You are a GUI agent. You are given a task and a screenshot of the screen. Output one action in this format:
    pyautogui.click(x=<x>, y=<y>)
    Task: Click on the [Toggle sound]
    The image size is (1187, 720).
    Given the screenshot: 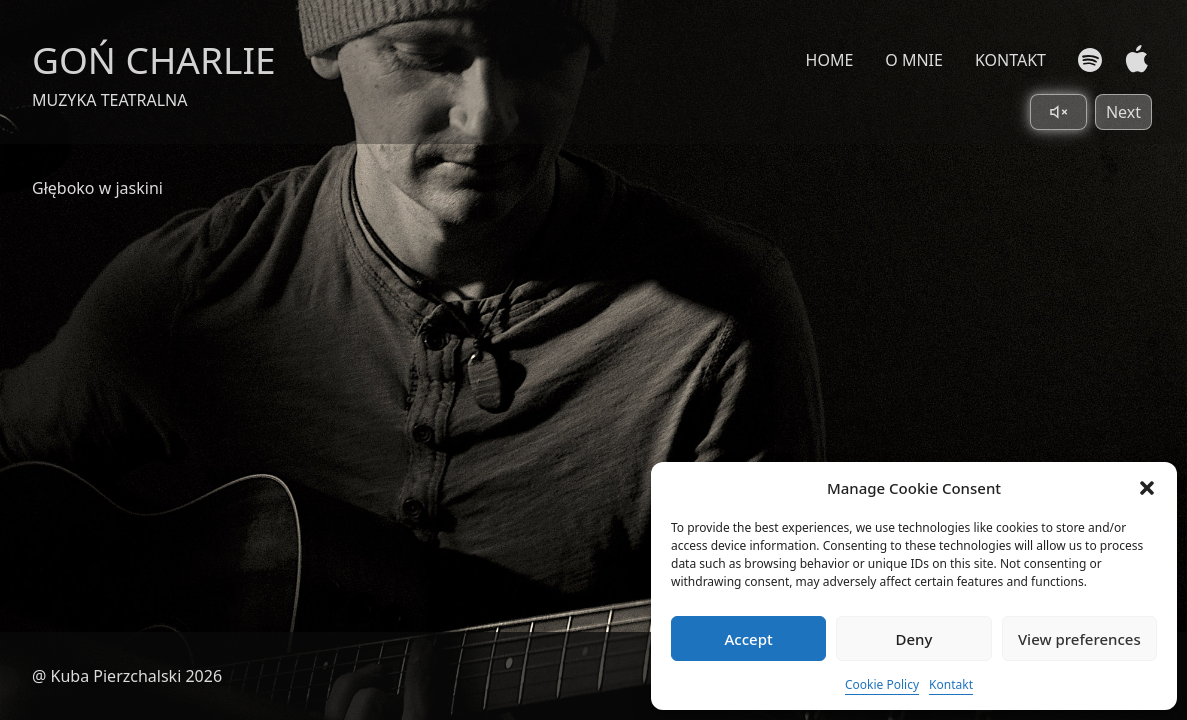 What is the action you would take?
    pyautogui.click(x=1058, y=112)
    